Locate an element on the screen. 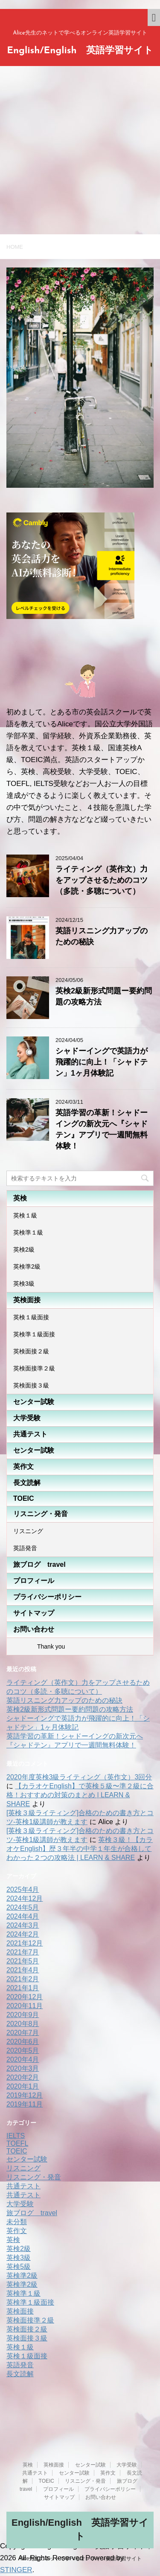  2024年5月 is located at coordinates (22, 1907).